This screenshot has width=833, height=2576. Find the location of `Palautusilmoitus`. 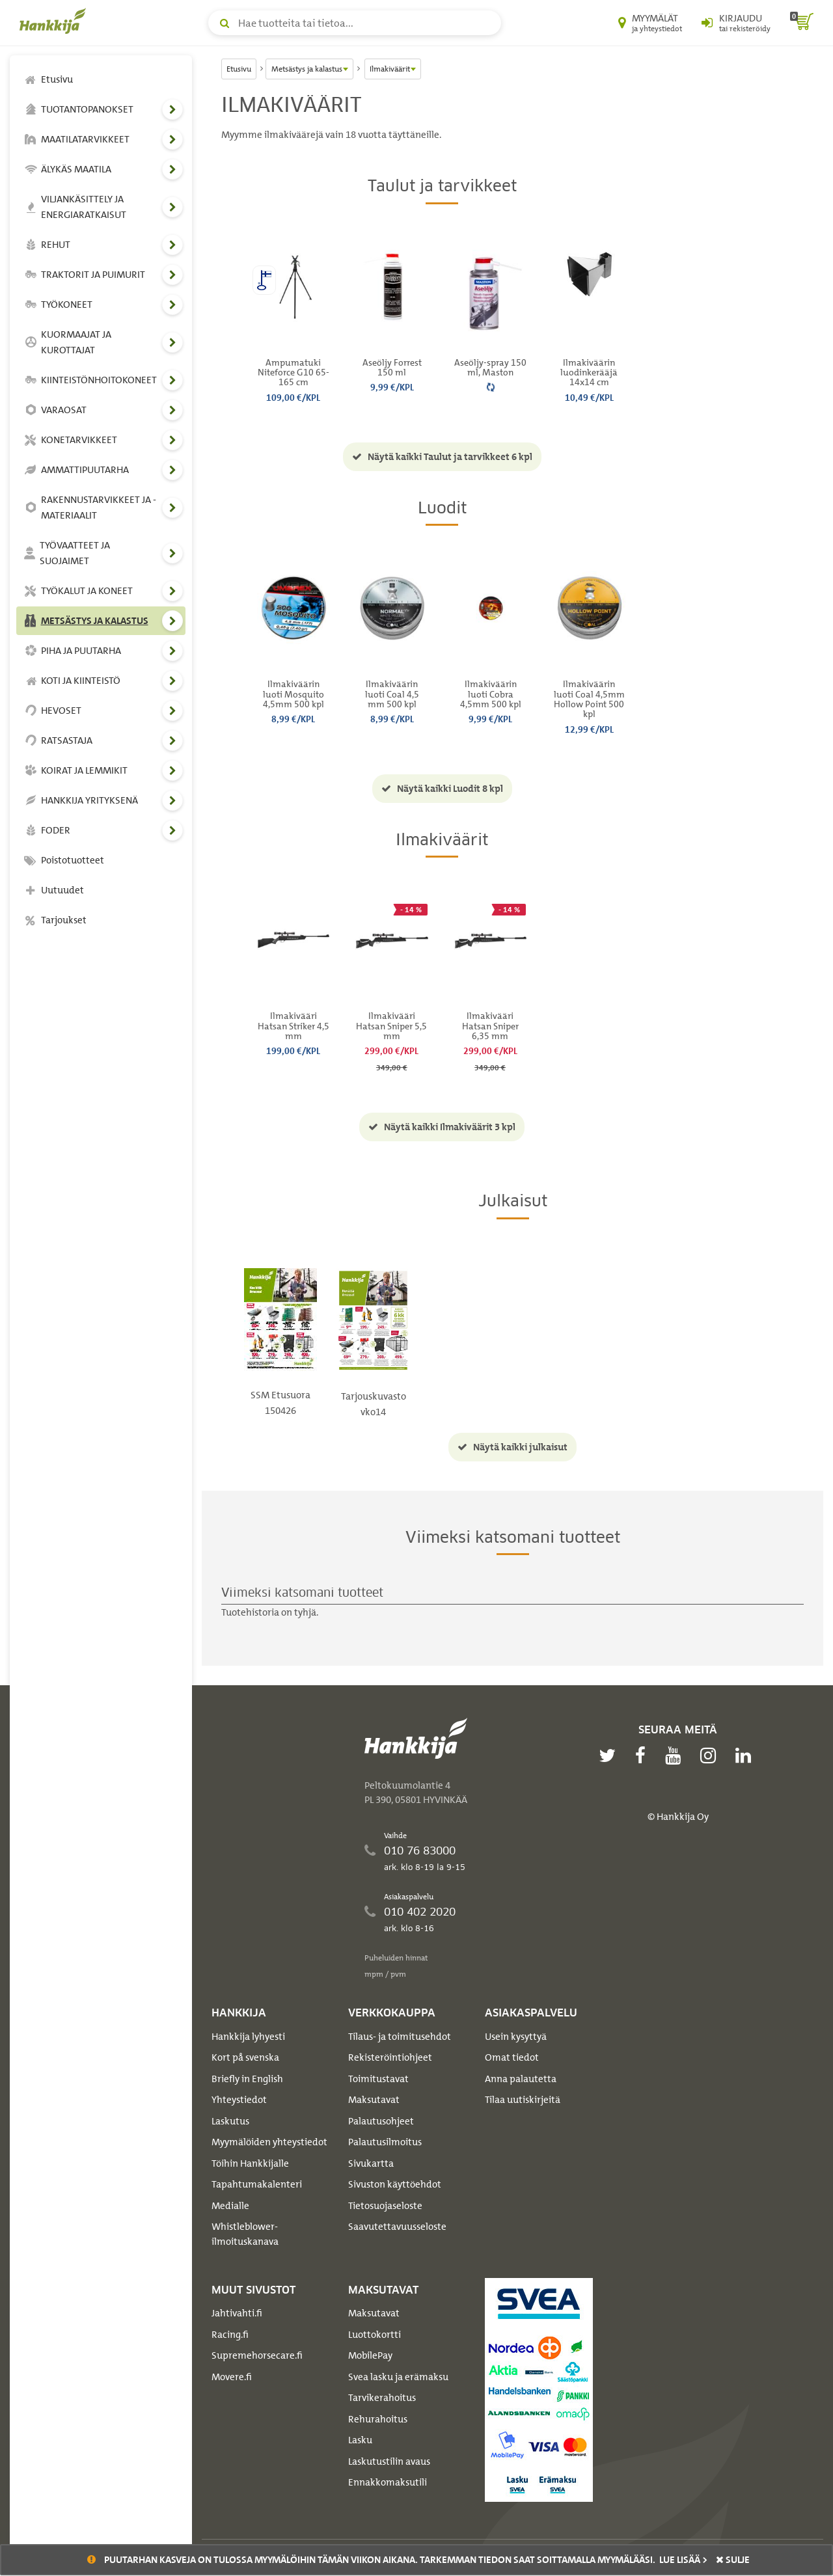

Palautusilmoitus is located at coordinates (385, 2142).